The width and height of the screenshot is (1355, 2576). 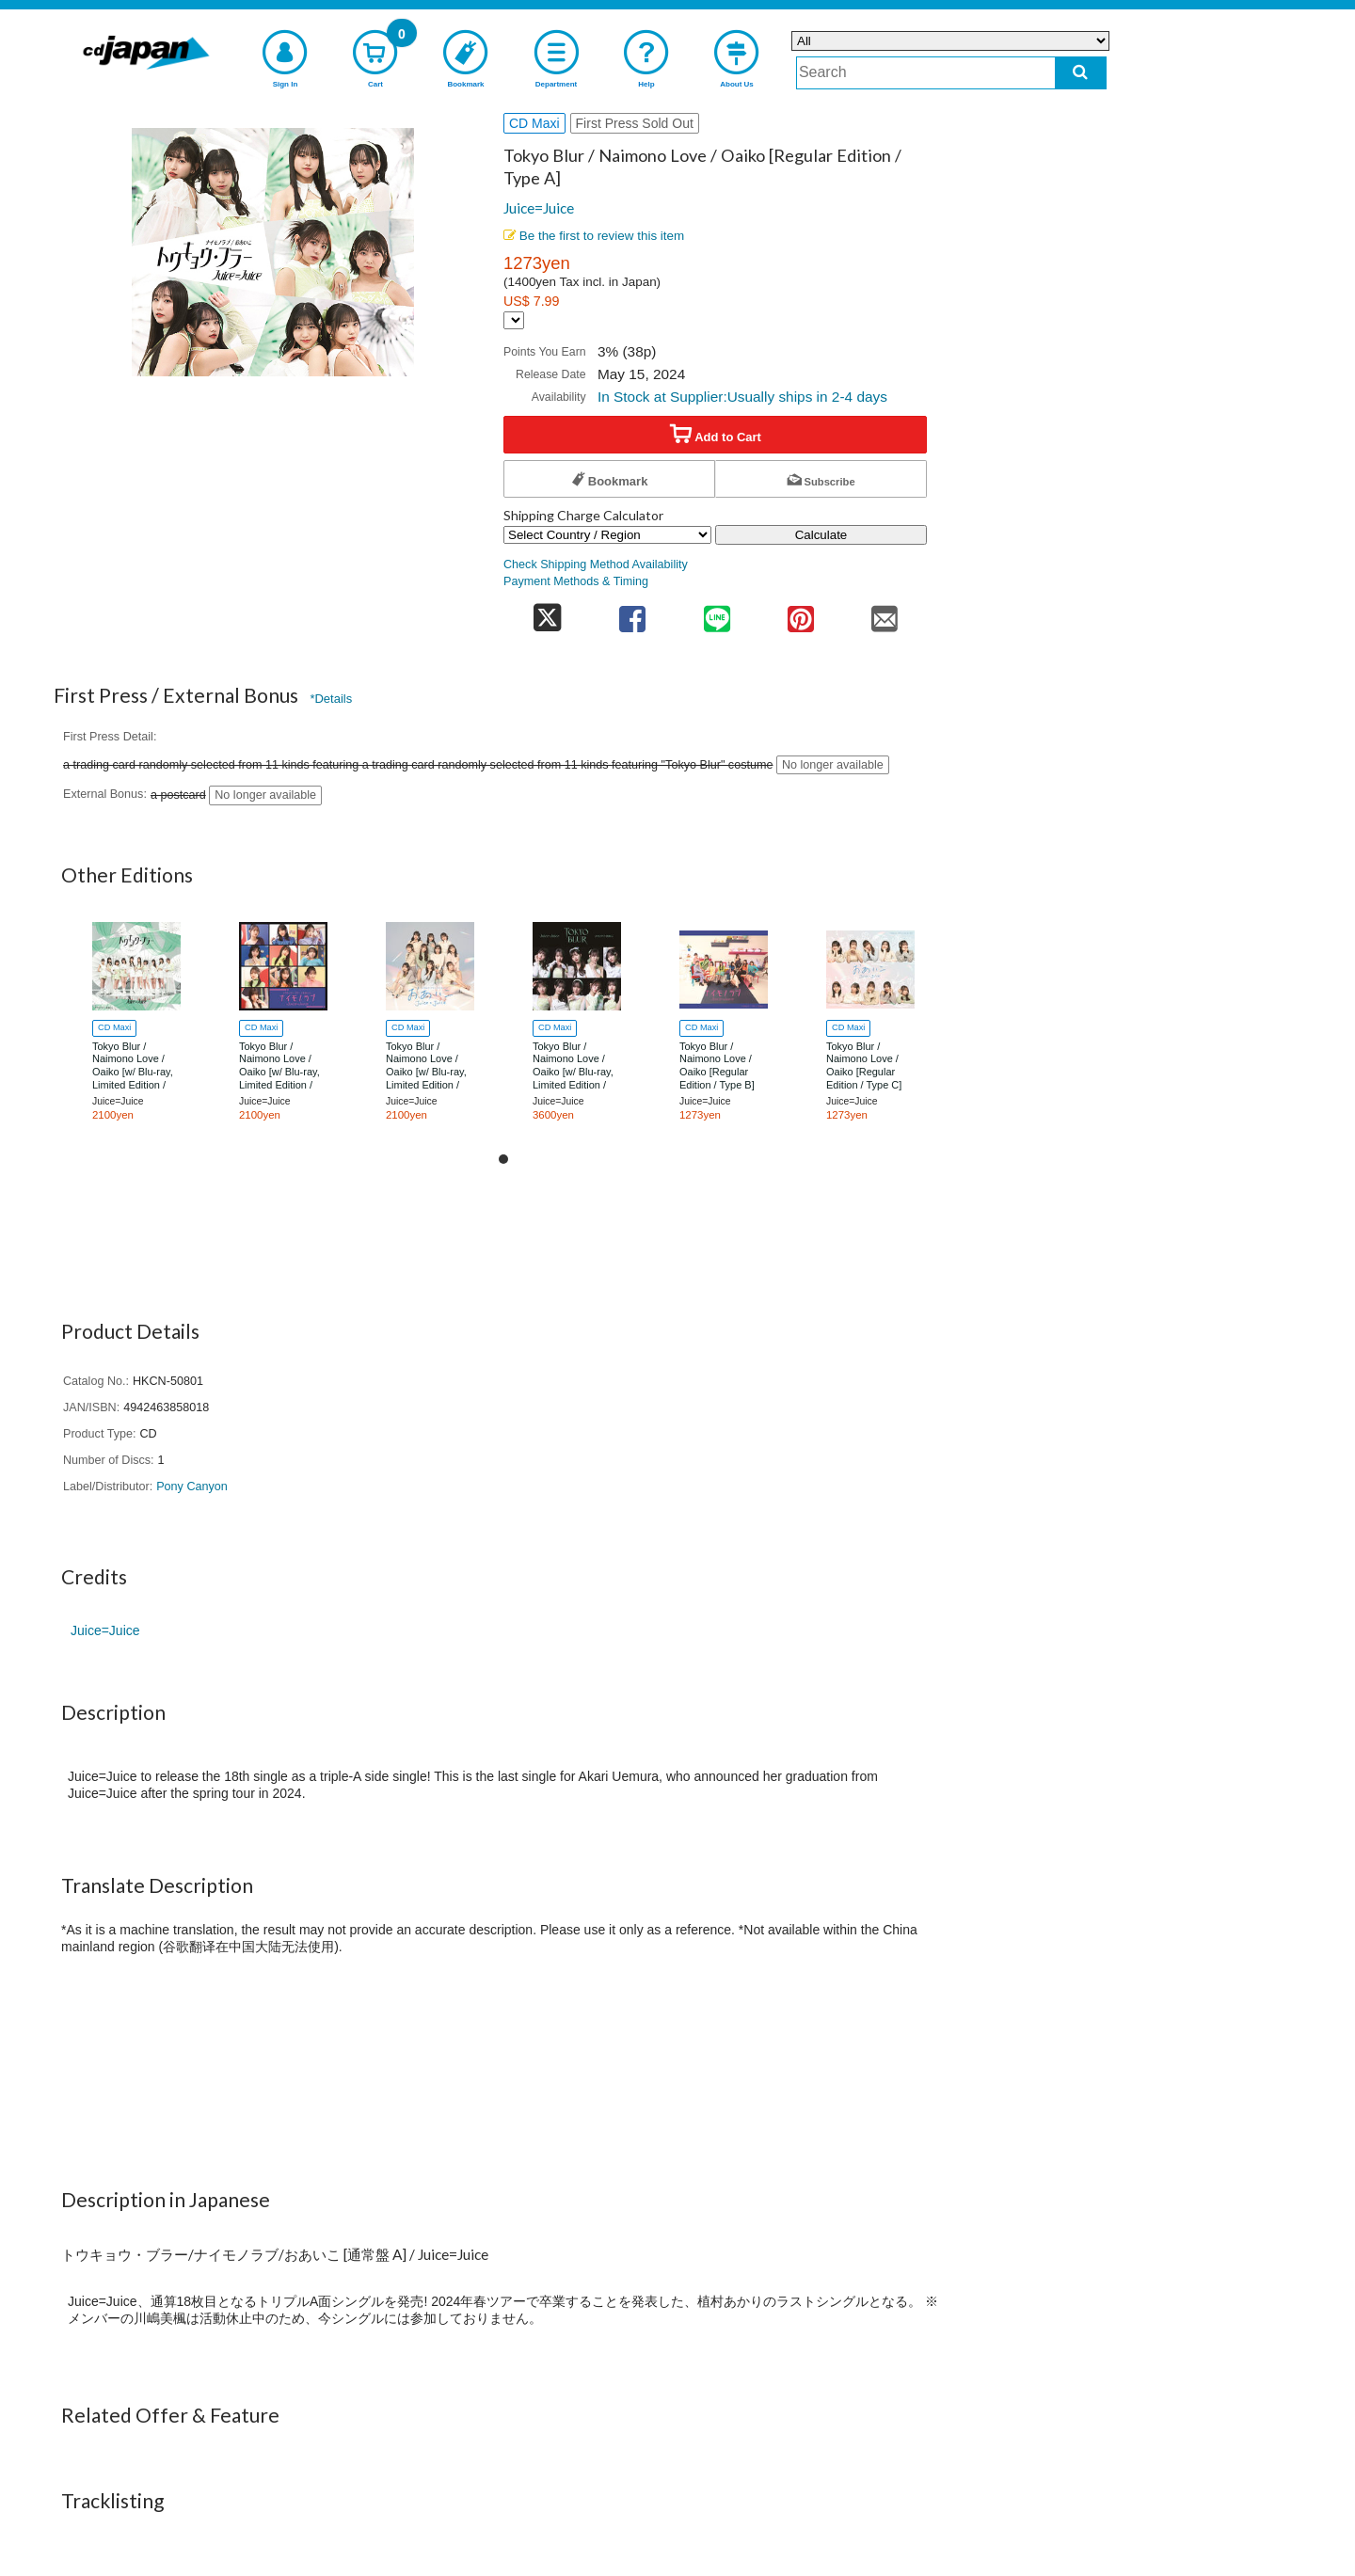 What do you see at coordinates (885, 613) in the screenshot?
I see `[share on mail]` at bounding box center [885, 613].